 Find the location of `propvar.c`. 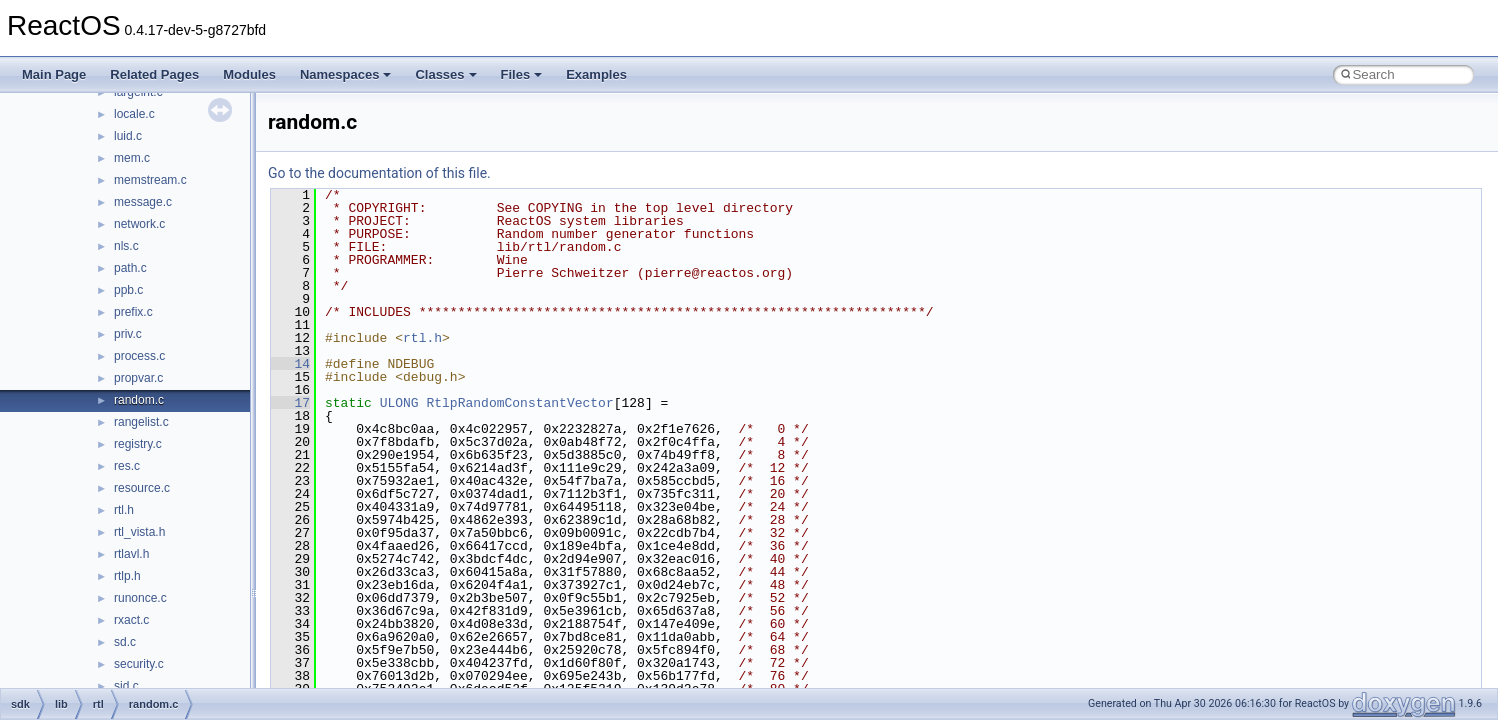

propvar.c is located at coordinates (138, 378).